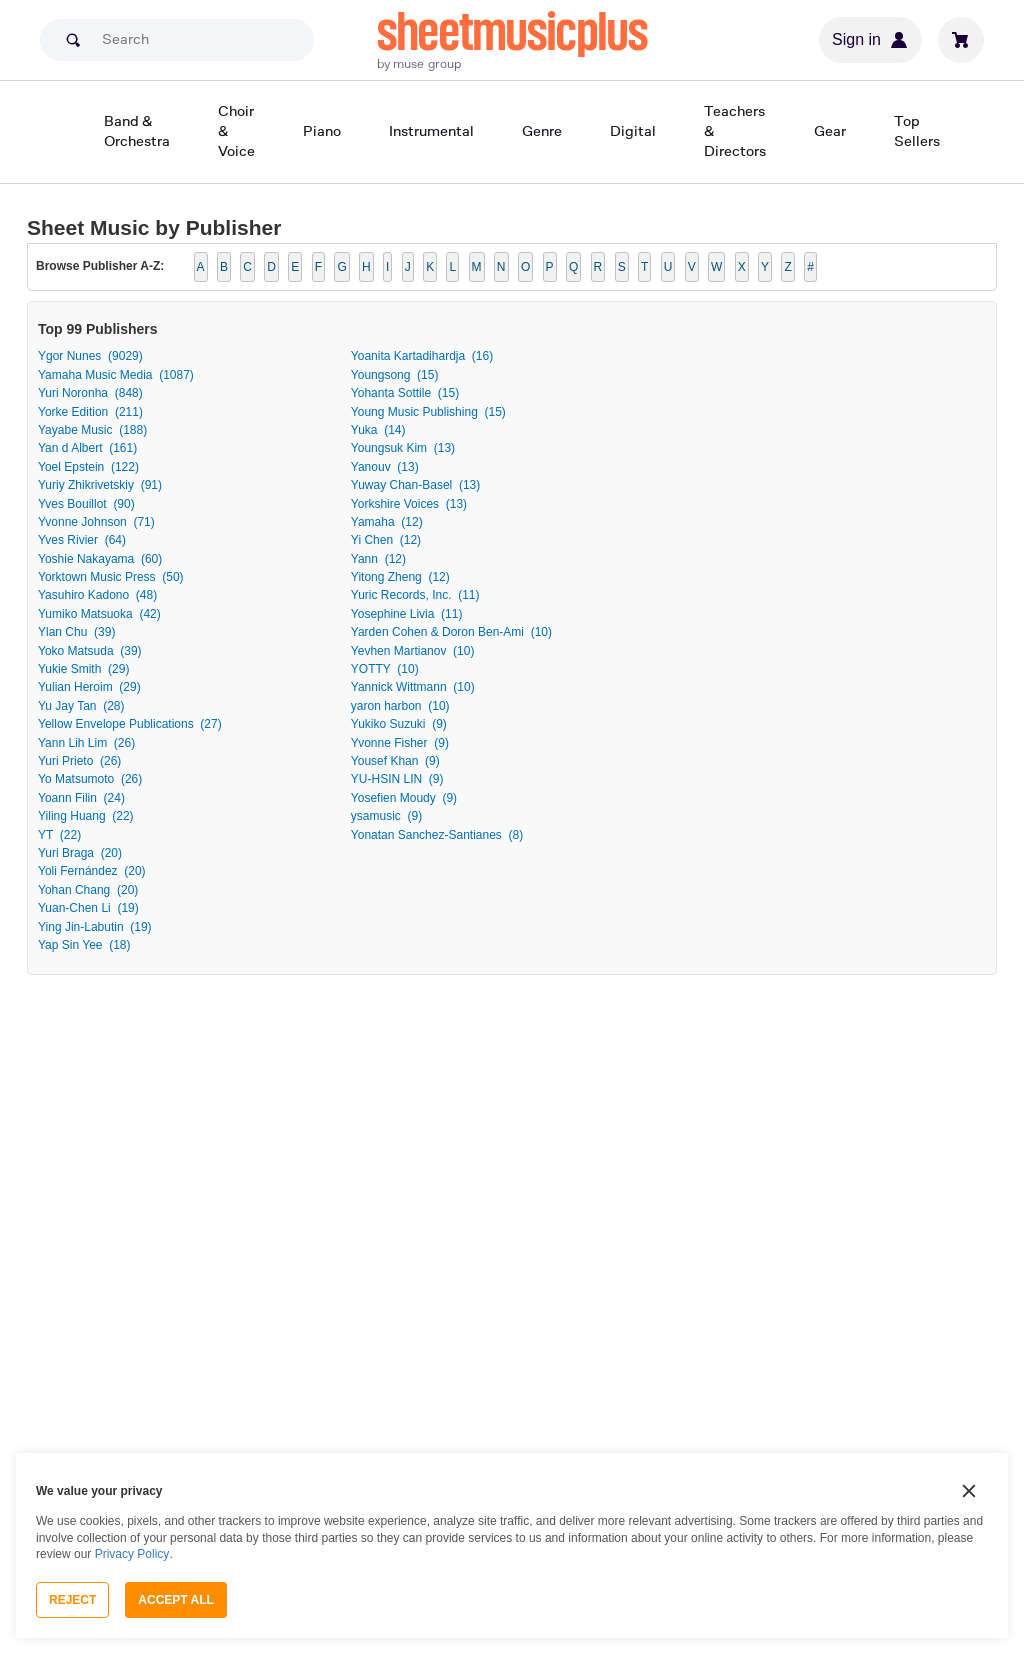 This screenshot has height=1654, width=1024. Describe the element at coordinates (87, 448) in the screenshot. I see `Yan d Albert (161)` at that location.